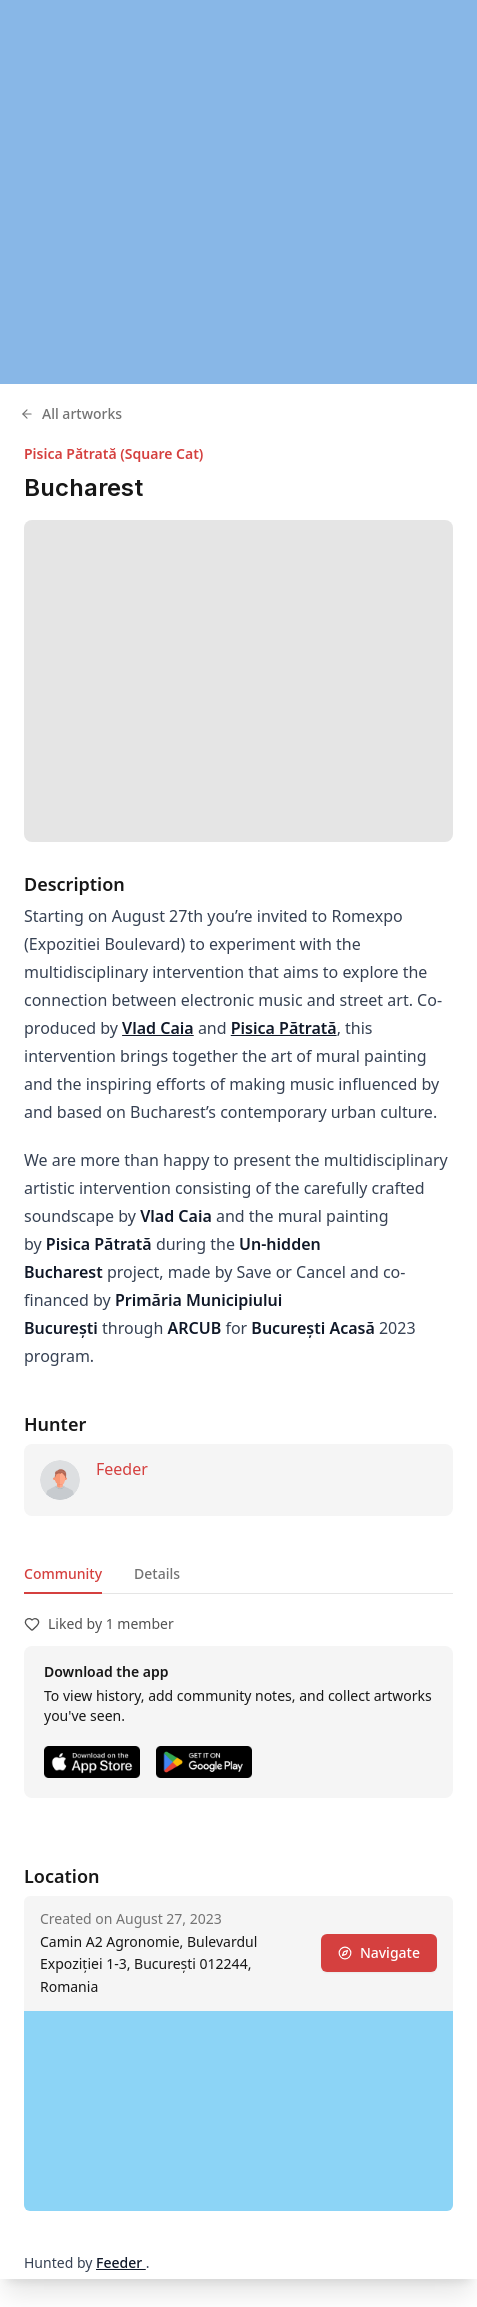 This screenshot has height=2307, width=477. I want to click on Community, so click(63, 1573).